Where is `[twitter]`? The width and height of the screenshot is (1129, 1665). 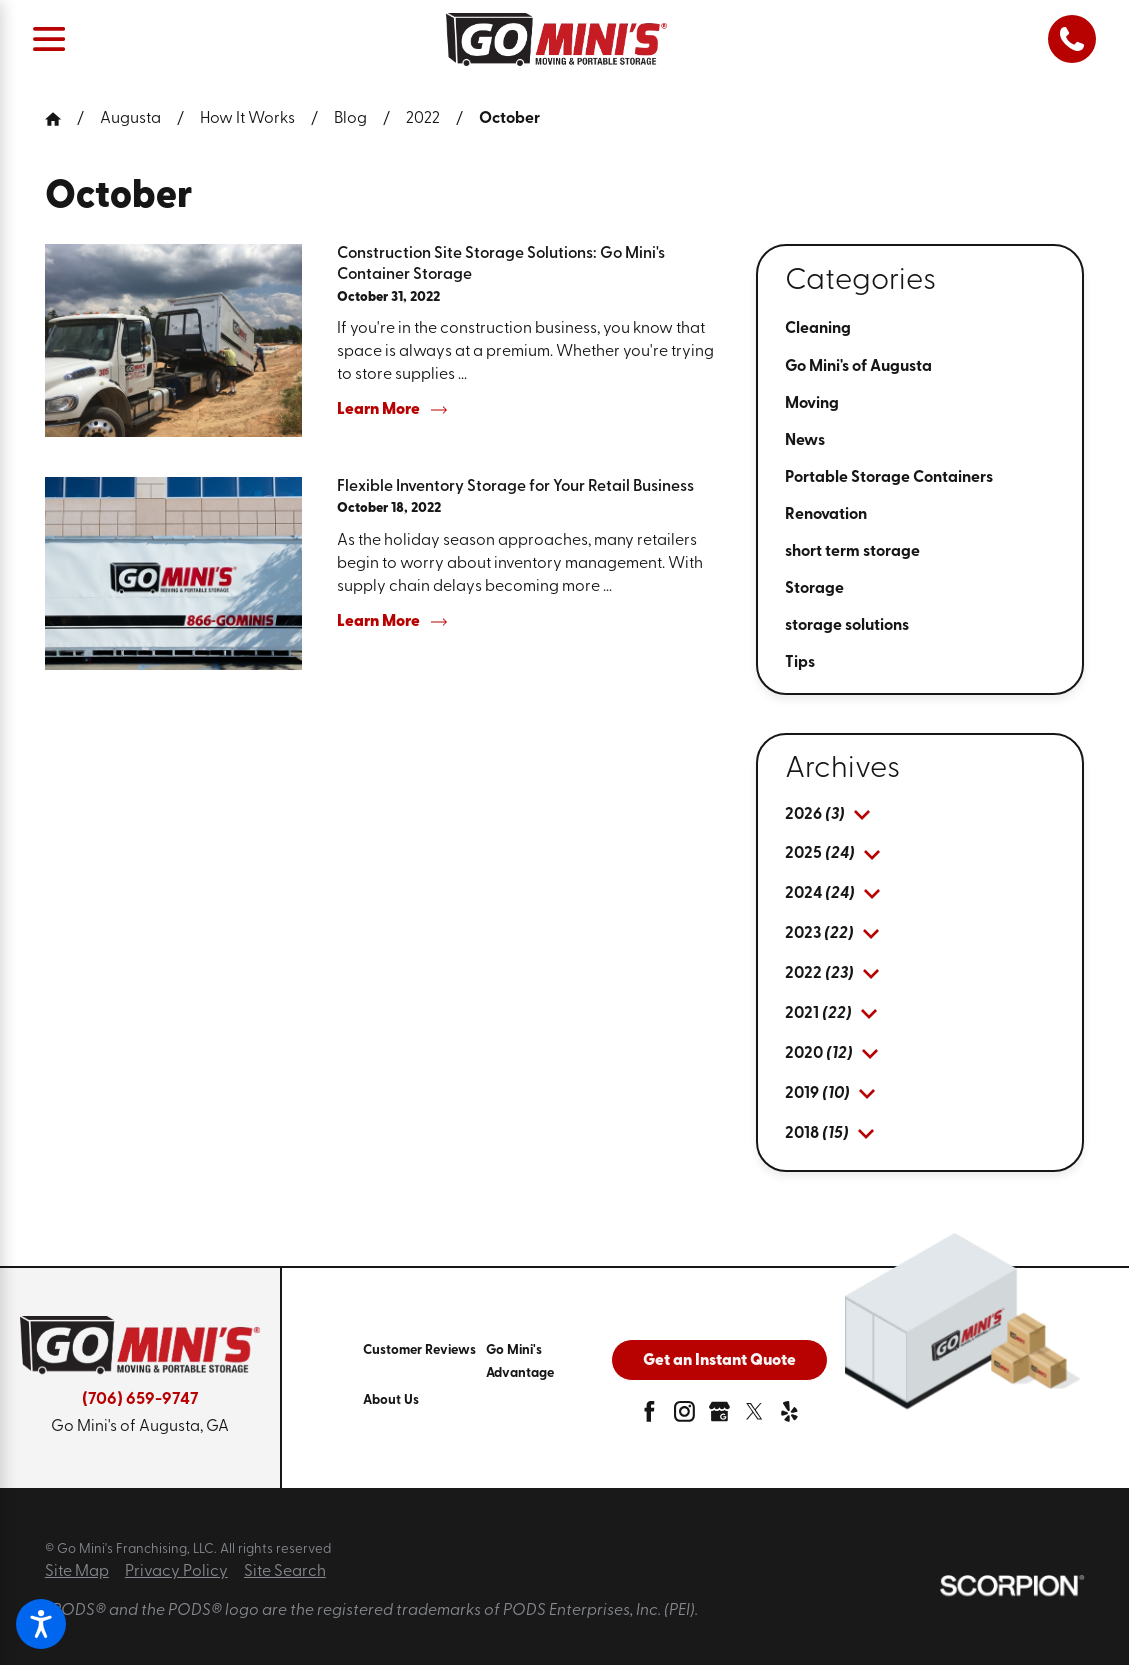
[twitter] is located at coordinates (754, 1416).